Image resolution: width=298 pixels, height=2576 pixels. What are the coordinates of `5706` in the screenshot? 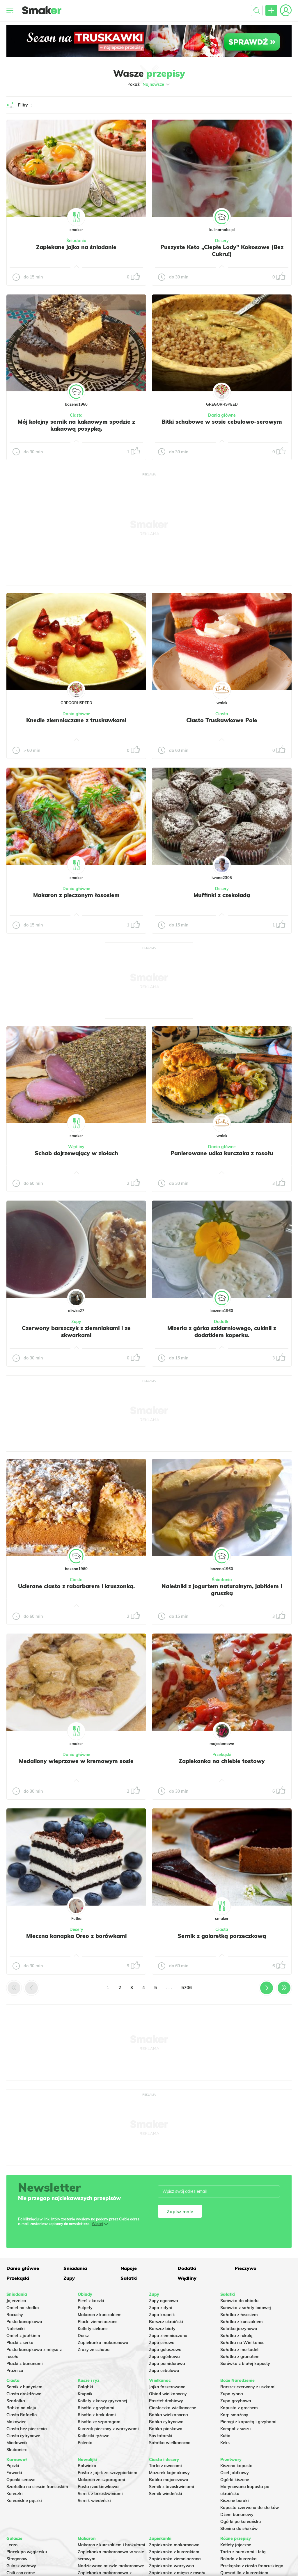 It's located at (186, 1987).